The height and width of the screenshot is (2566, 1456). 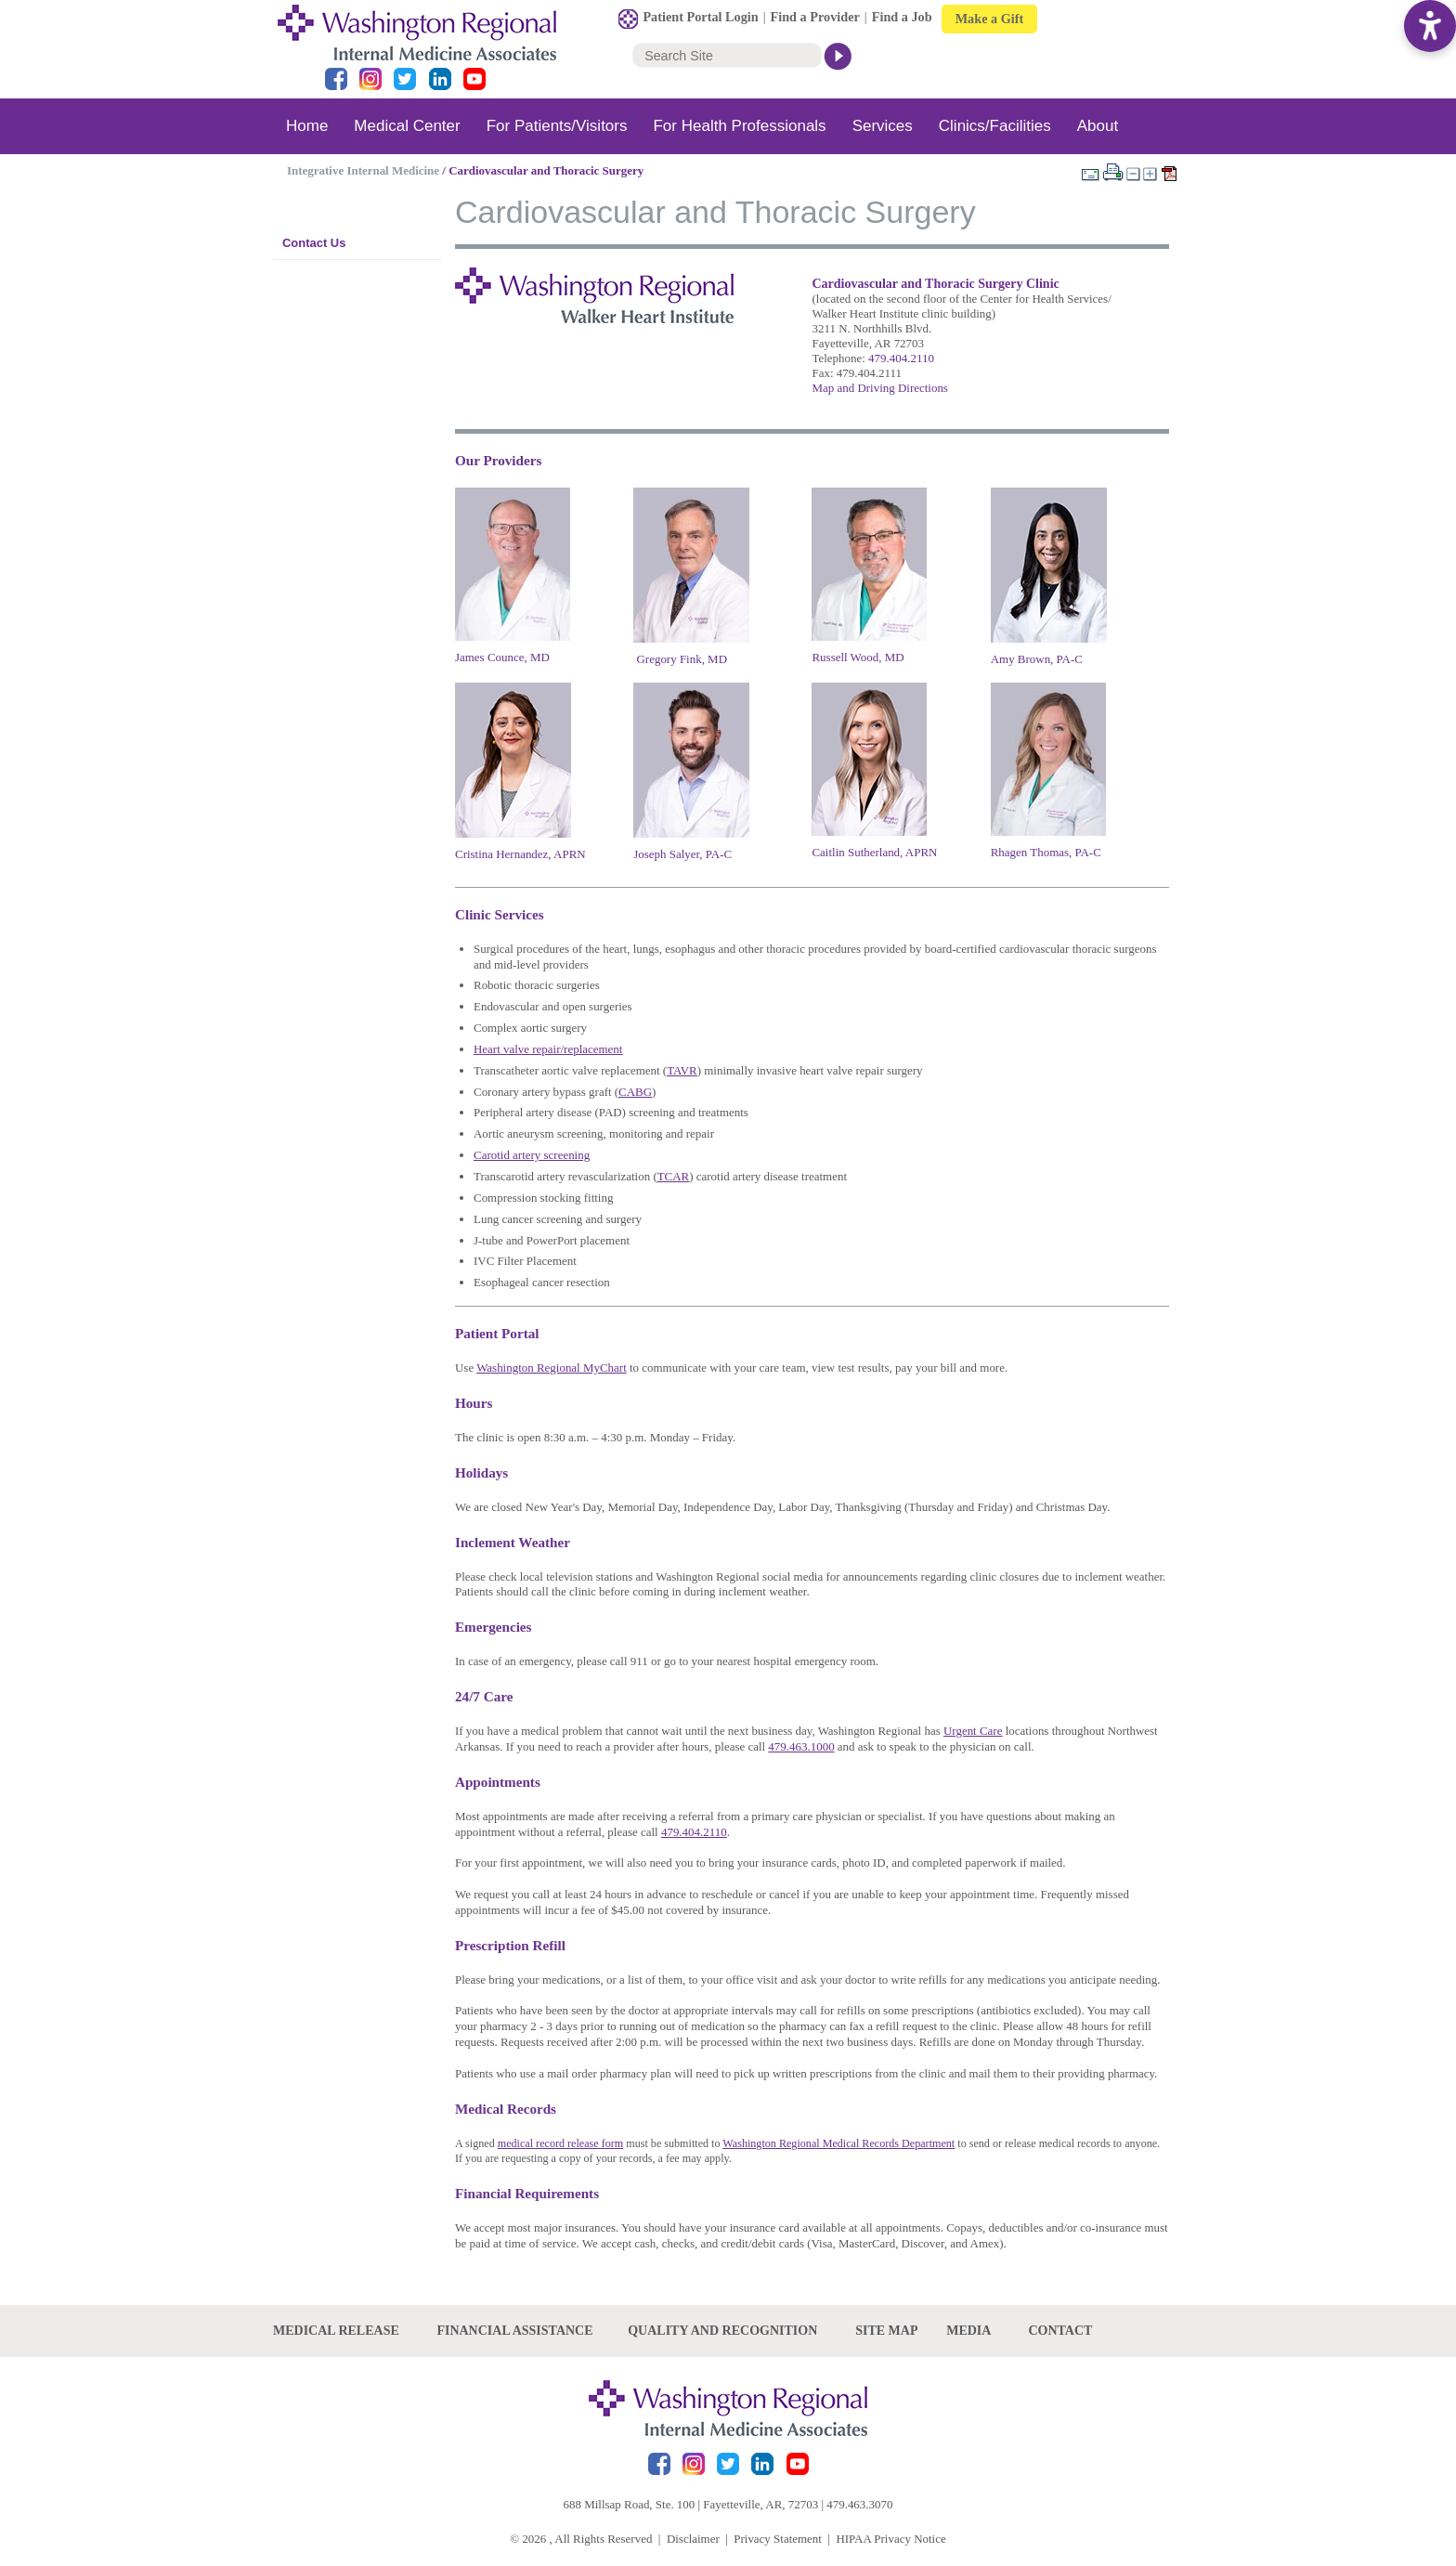 I want to click on CABG, so click(x=635, y=1092).